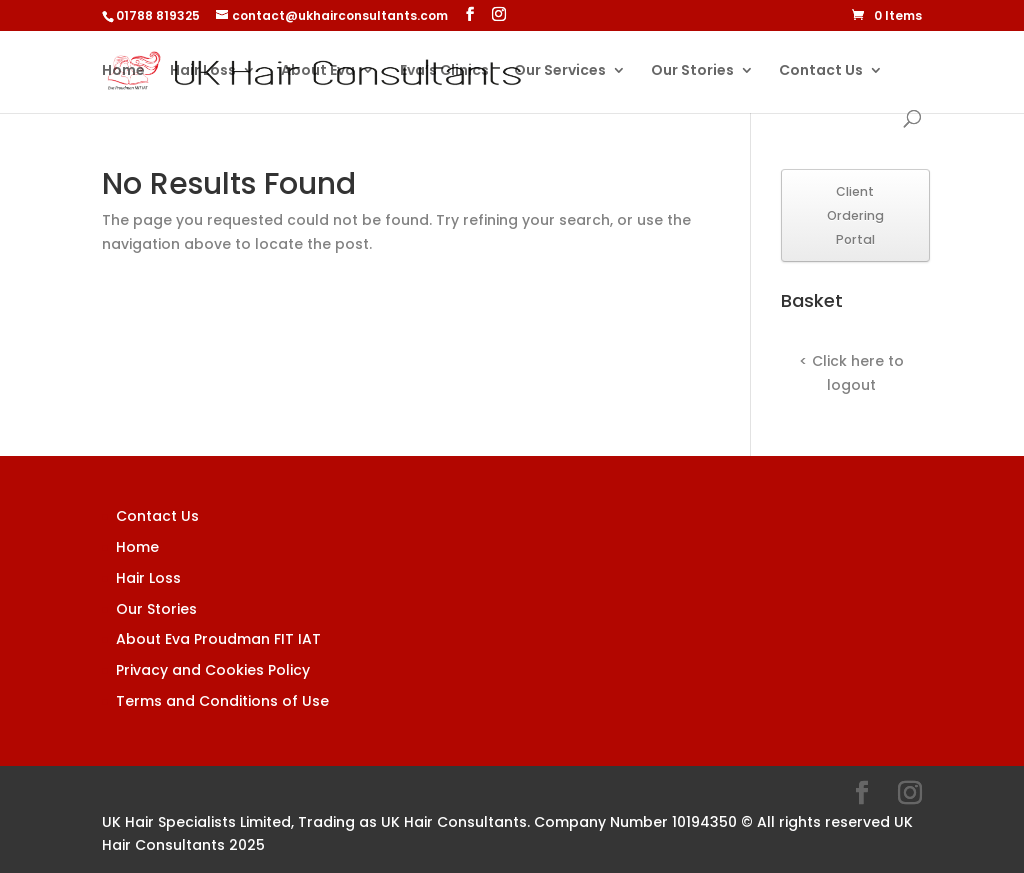  What do you see at coordinates (560, 71) in the screenshot?
I see `Our Services` at bounding box center [560, 71].